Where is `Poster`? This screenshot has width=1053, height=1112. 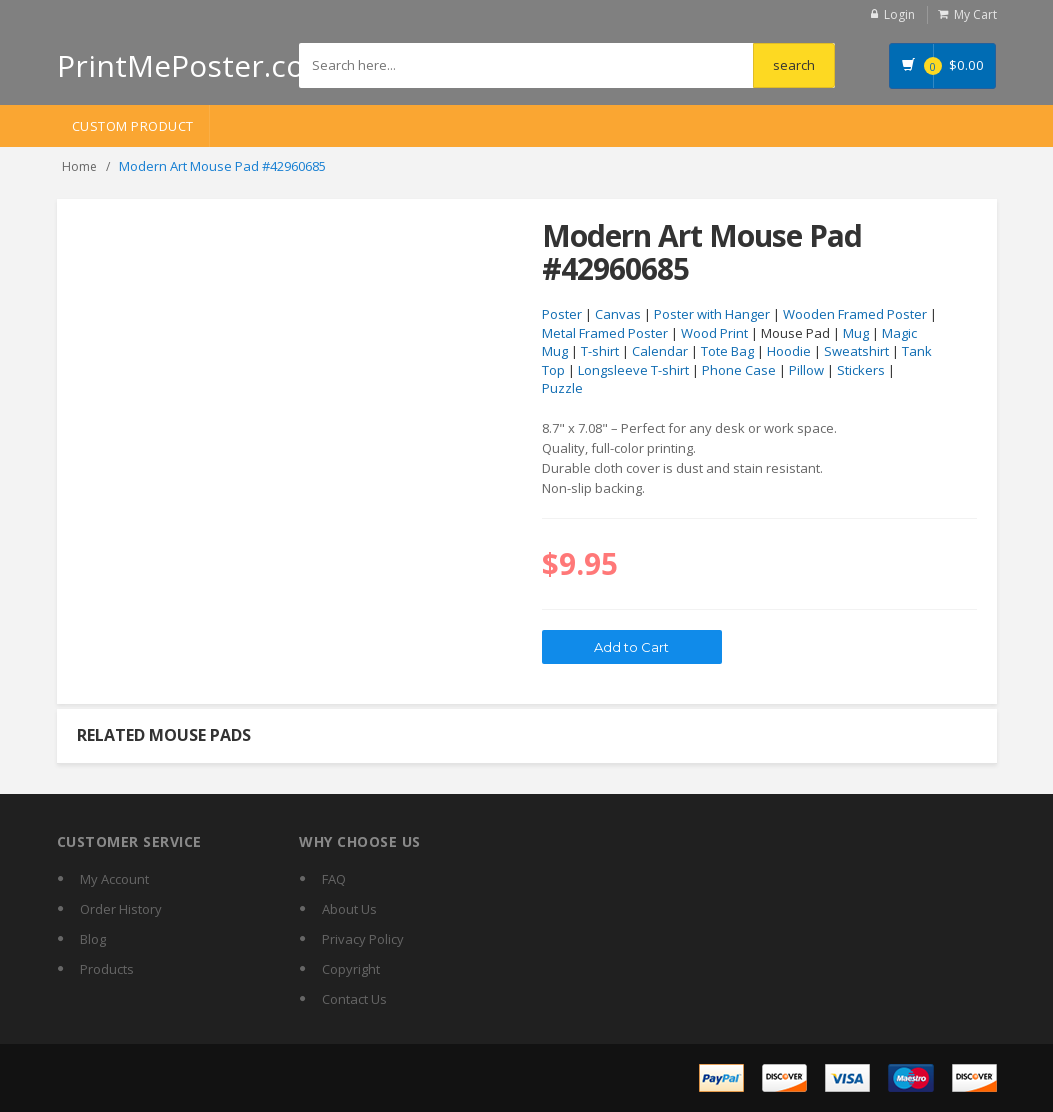 Poster is located at coordinates (562, 314).